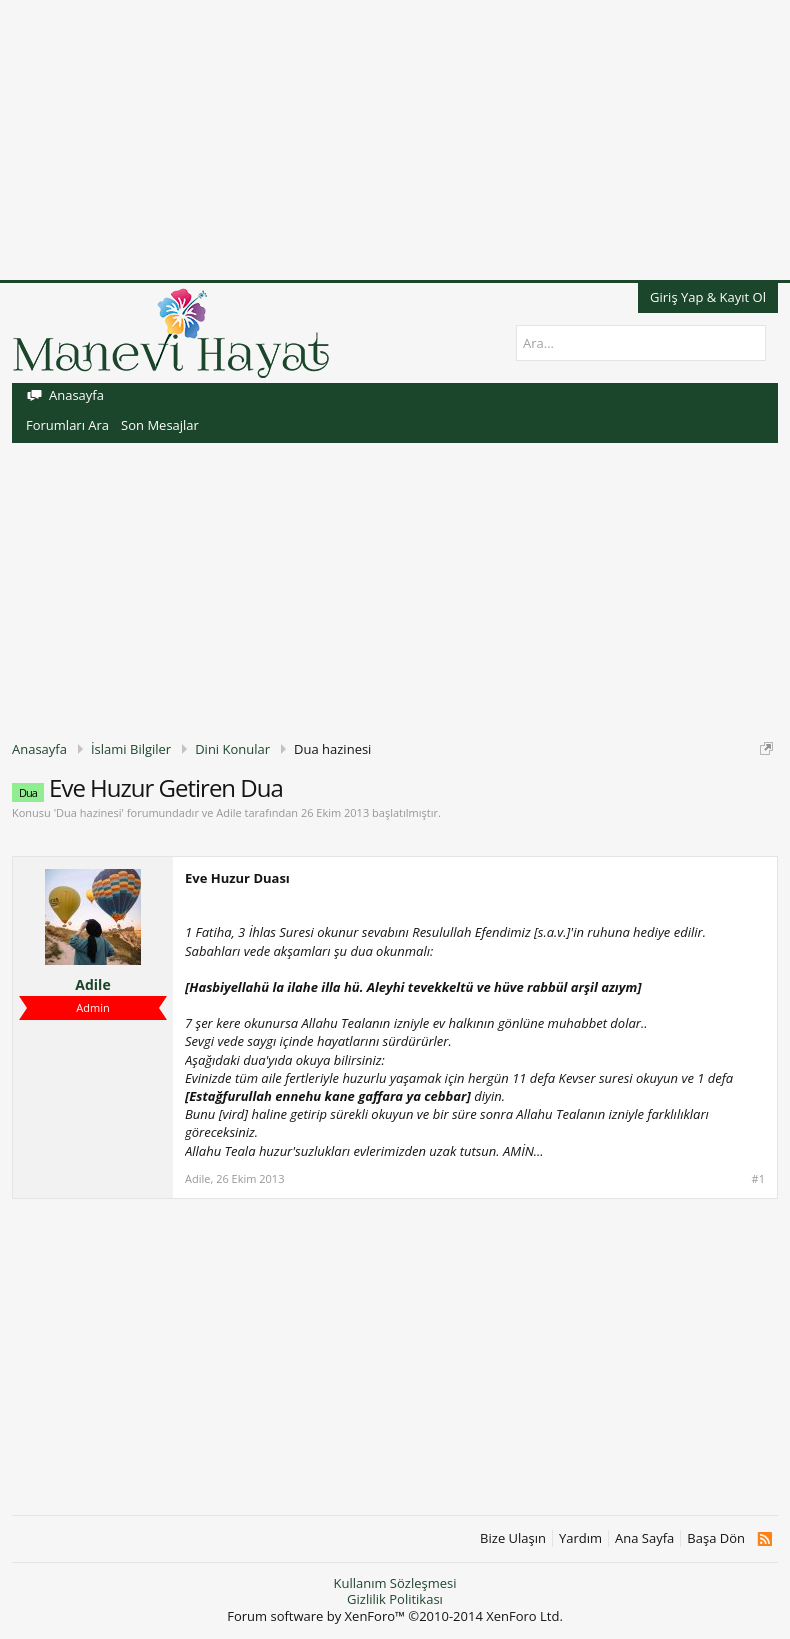 The image size is (790, 1639). Describe the element at coordinates (580, 1538) in the screenshot. I see `Yardım` at that location.